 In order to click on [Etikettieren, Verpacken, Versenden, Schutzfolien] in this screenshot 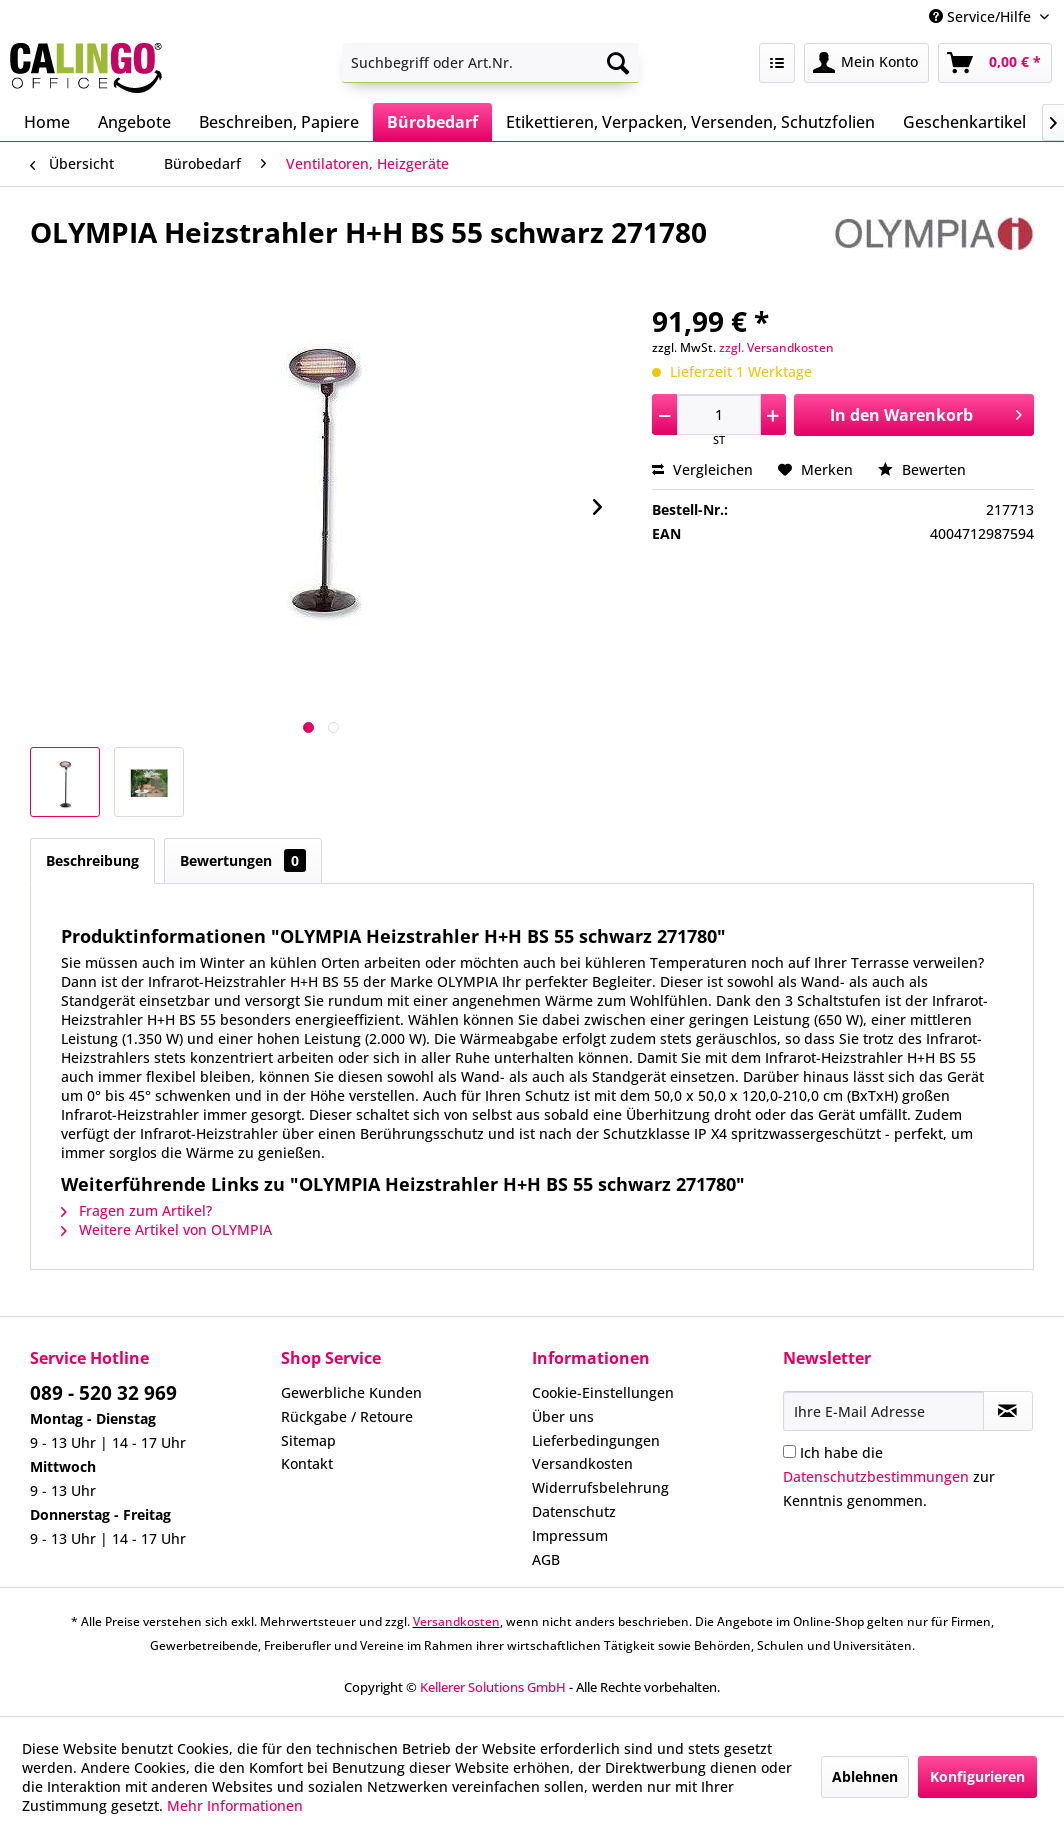, I will do `click(690, 122)`.